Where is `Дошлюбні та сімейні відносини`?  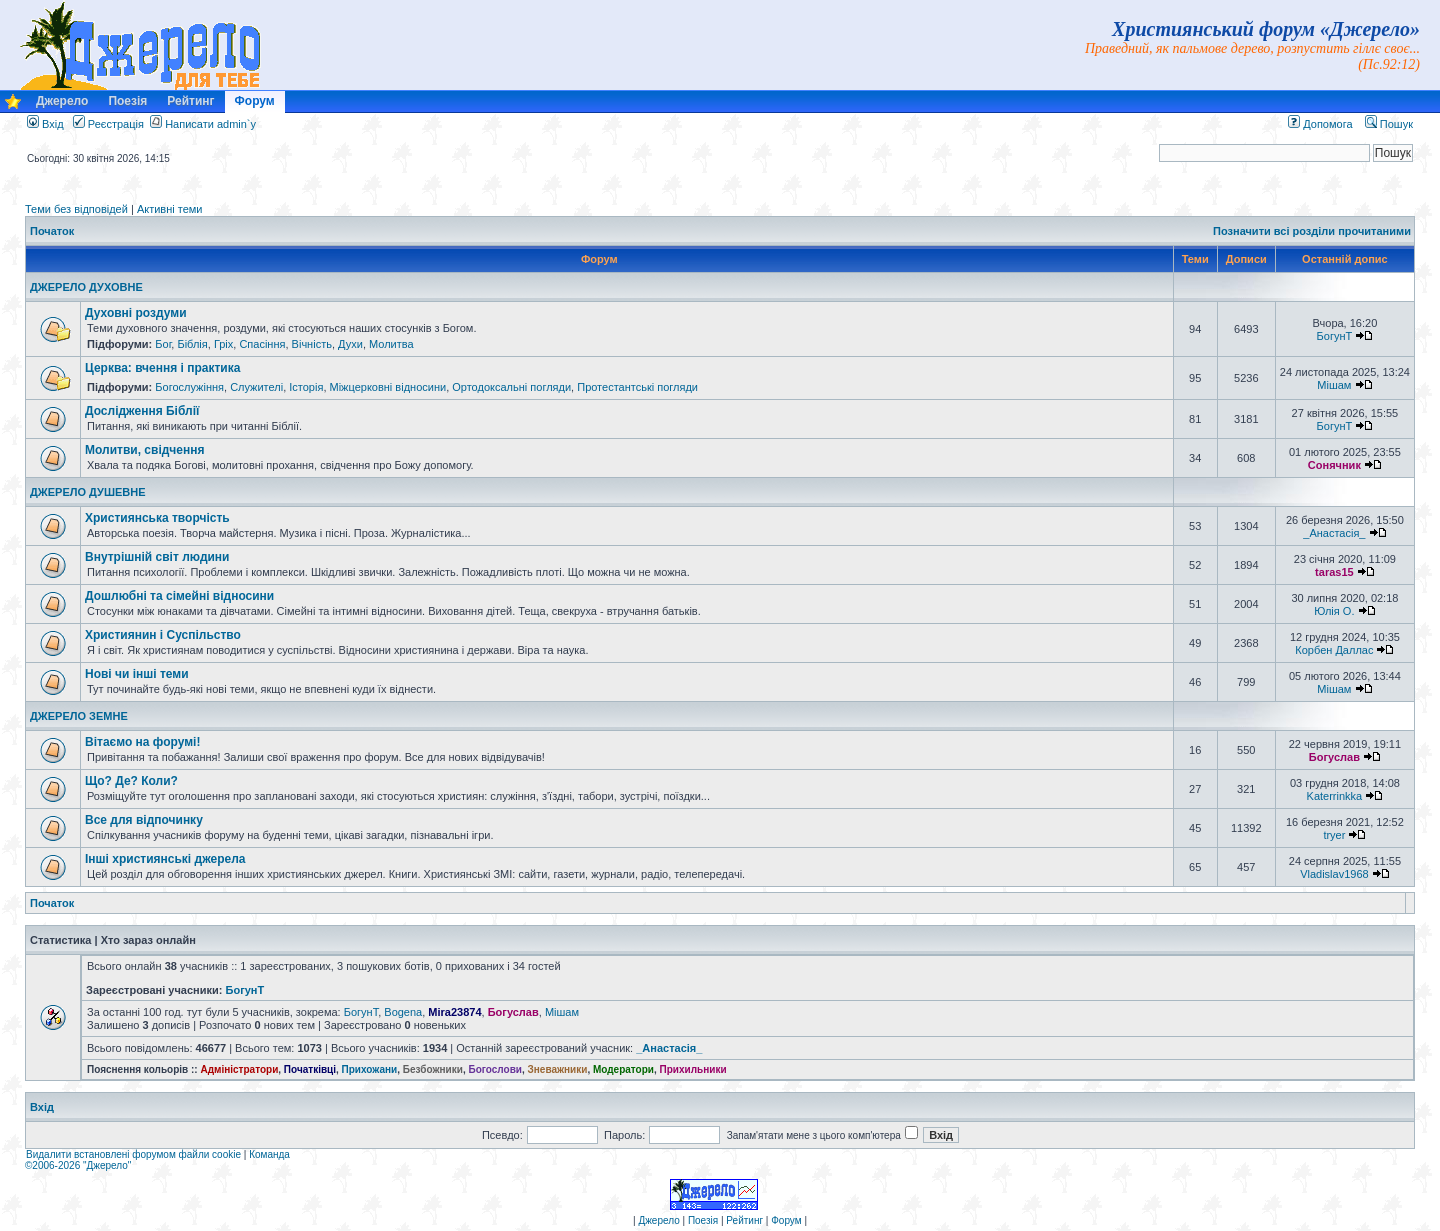 Дошлюбні та сімейні відносини is located at coordinates (179, 596).